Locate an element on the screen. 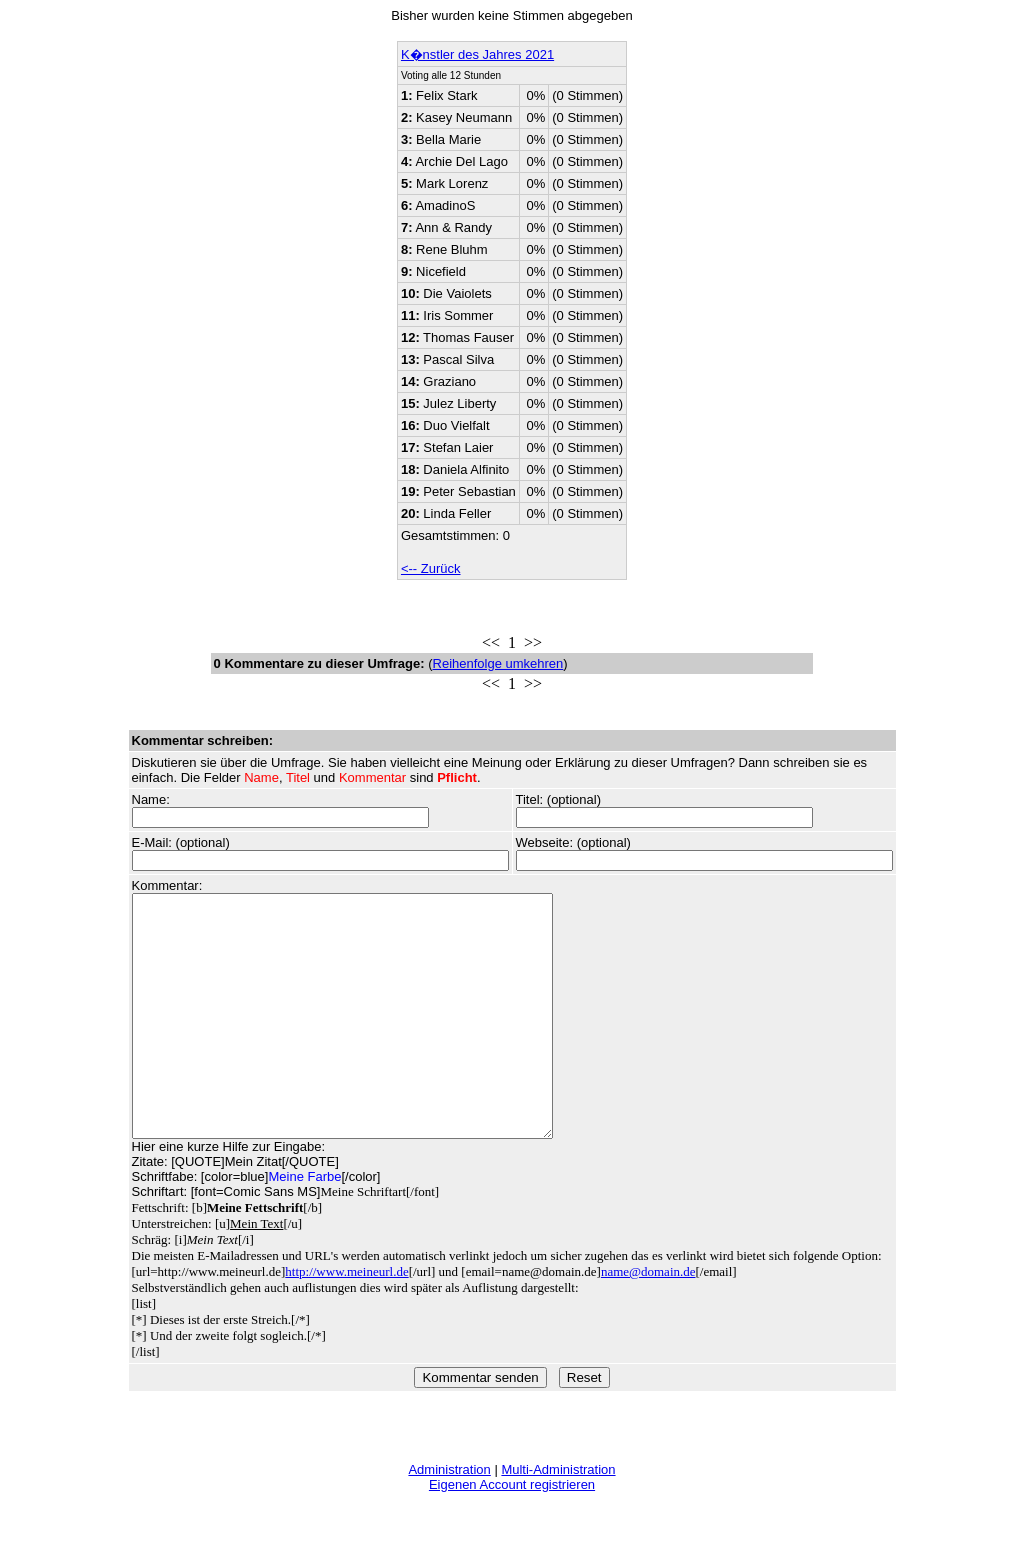 Image resolution: width=1024 pixels, height=1548 pixels. Multi-Administration is located at coordinates (558, 1517).